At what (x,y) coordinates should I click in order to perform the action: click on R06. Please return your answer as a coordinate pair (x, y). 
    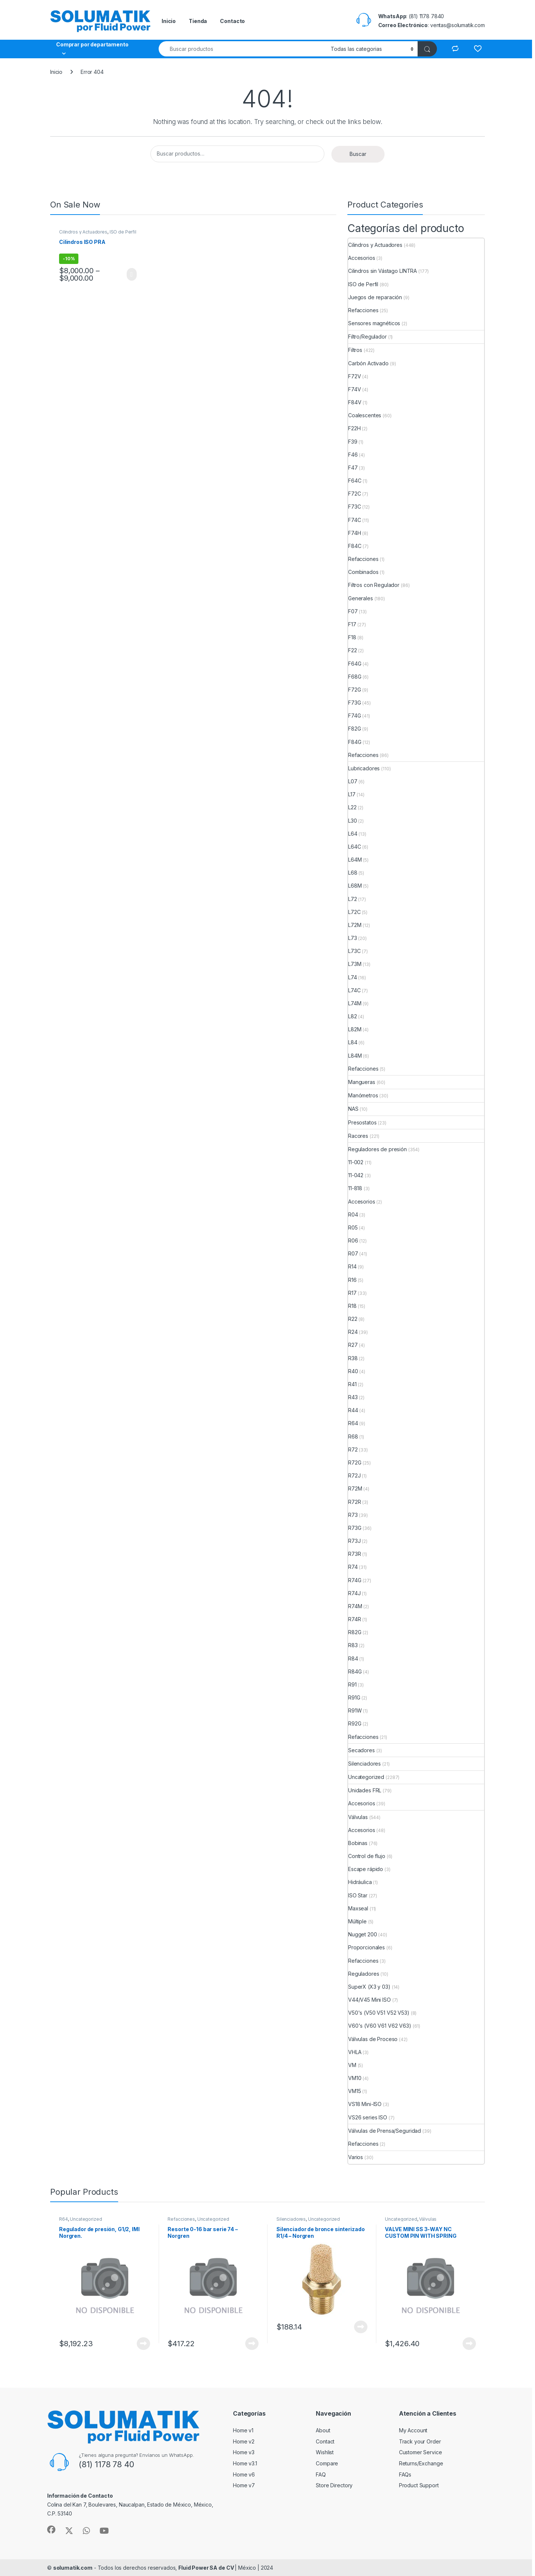
    Looking at the image, I should click on (353, 1240).